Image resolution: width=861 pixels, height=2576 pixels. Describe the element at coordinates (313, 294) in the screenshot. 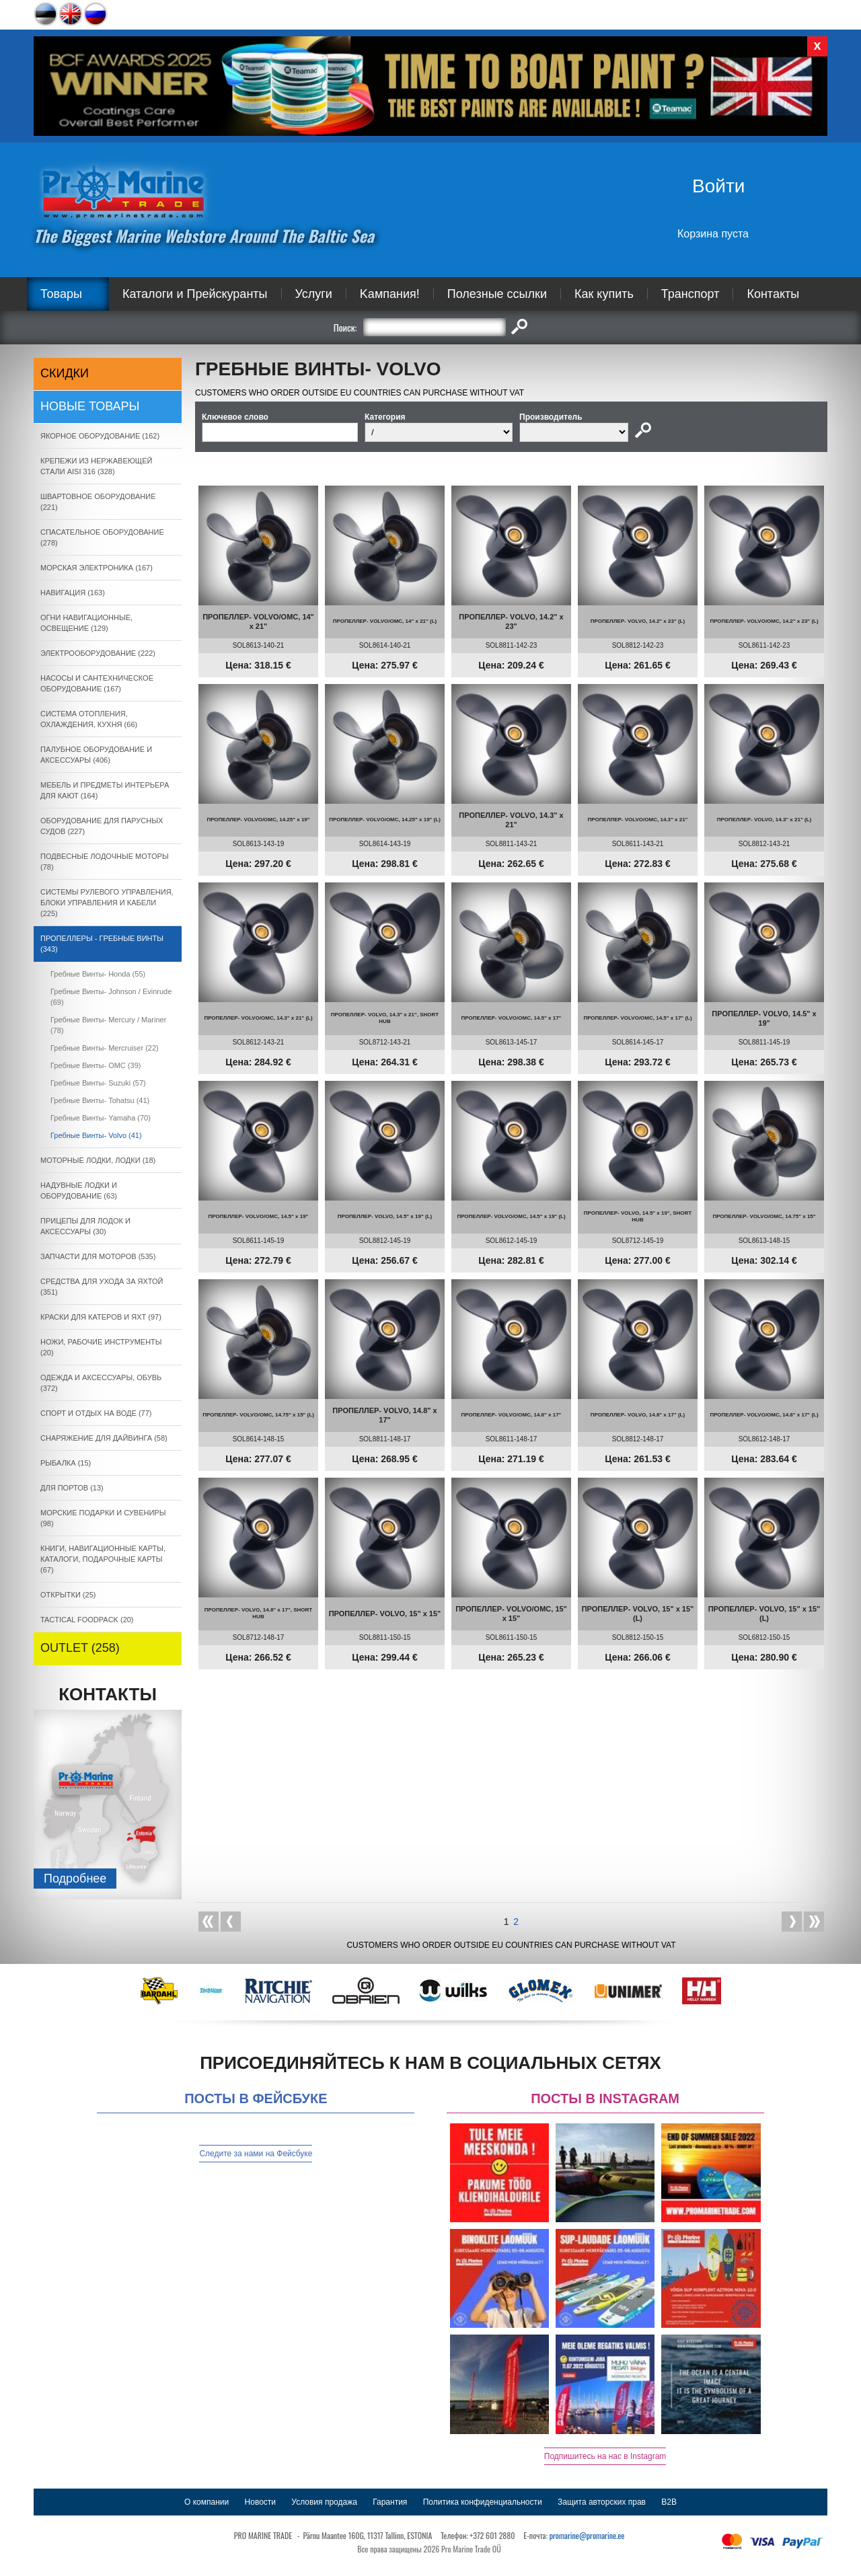

I see `Услуги` at that location.